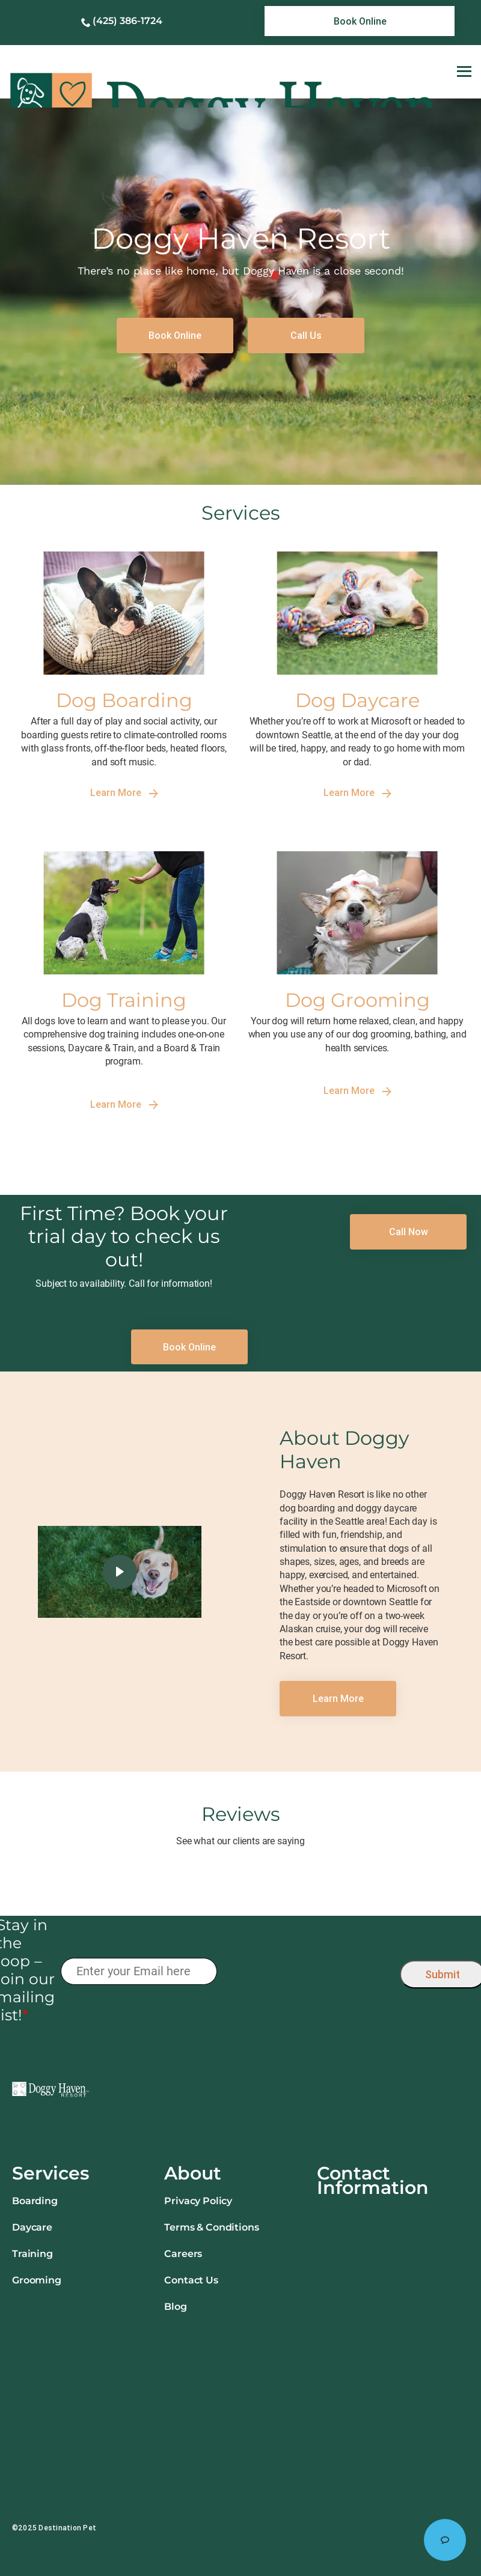 The width and height of the screenshot is (481, 2576). What do you see at coordinates (124, 700) in the screenshot?
I see `Dog Boarding` at bounding box center [124, 700].